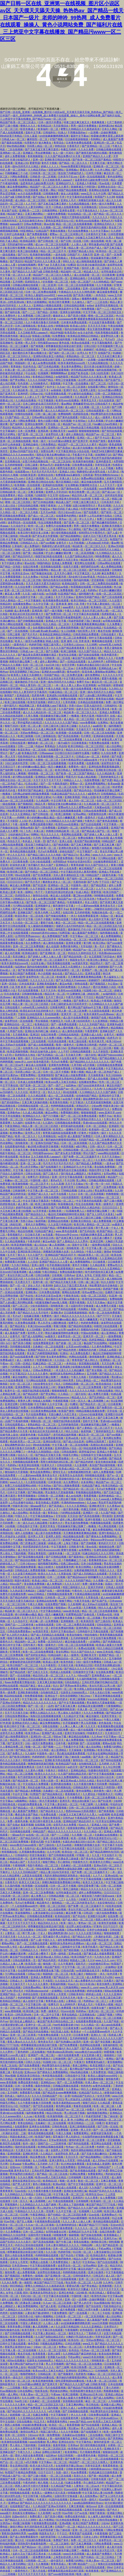  I want to click on 九九色, so click(98, 1088).